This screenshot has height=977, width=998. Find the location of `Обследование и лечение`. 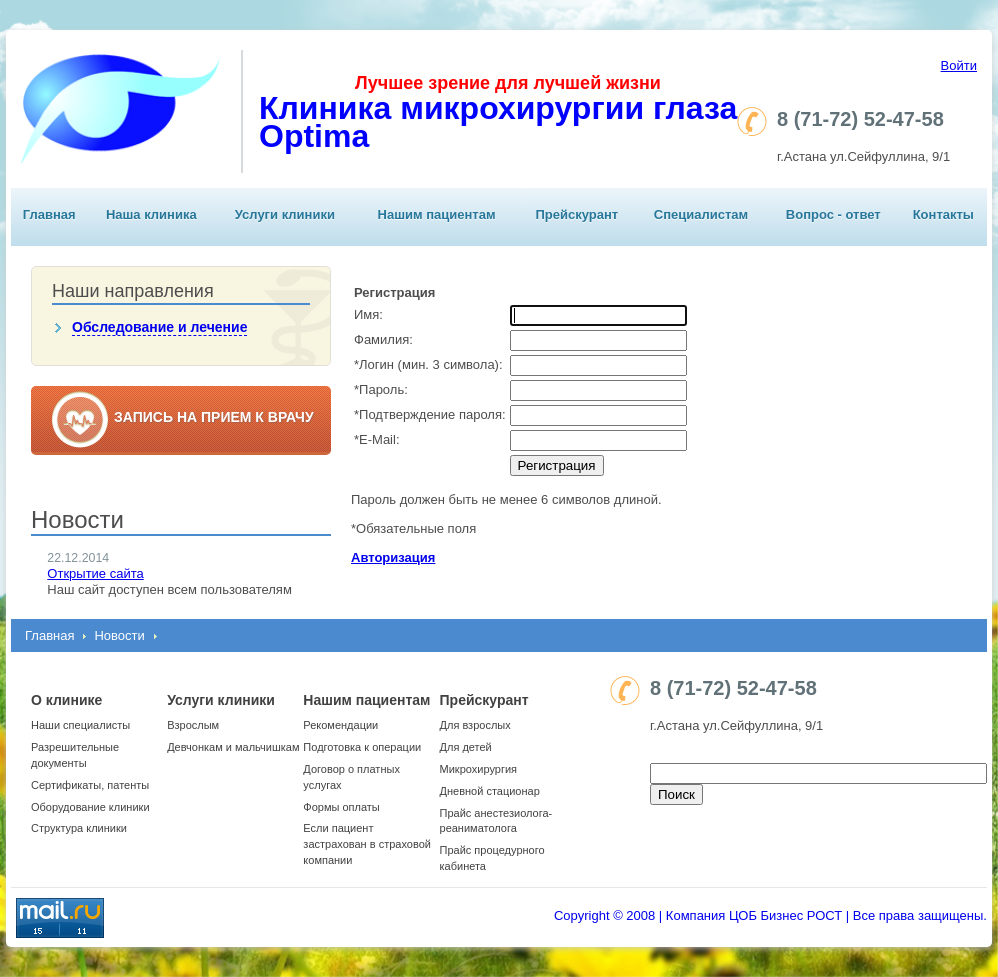

Обследование и лечение is located at coordinates (159, 327).